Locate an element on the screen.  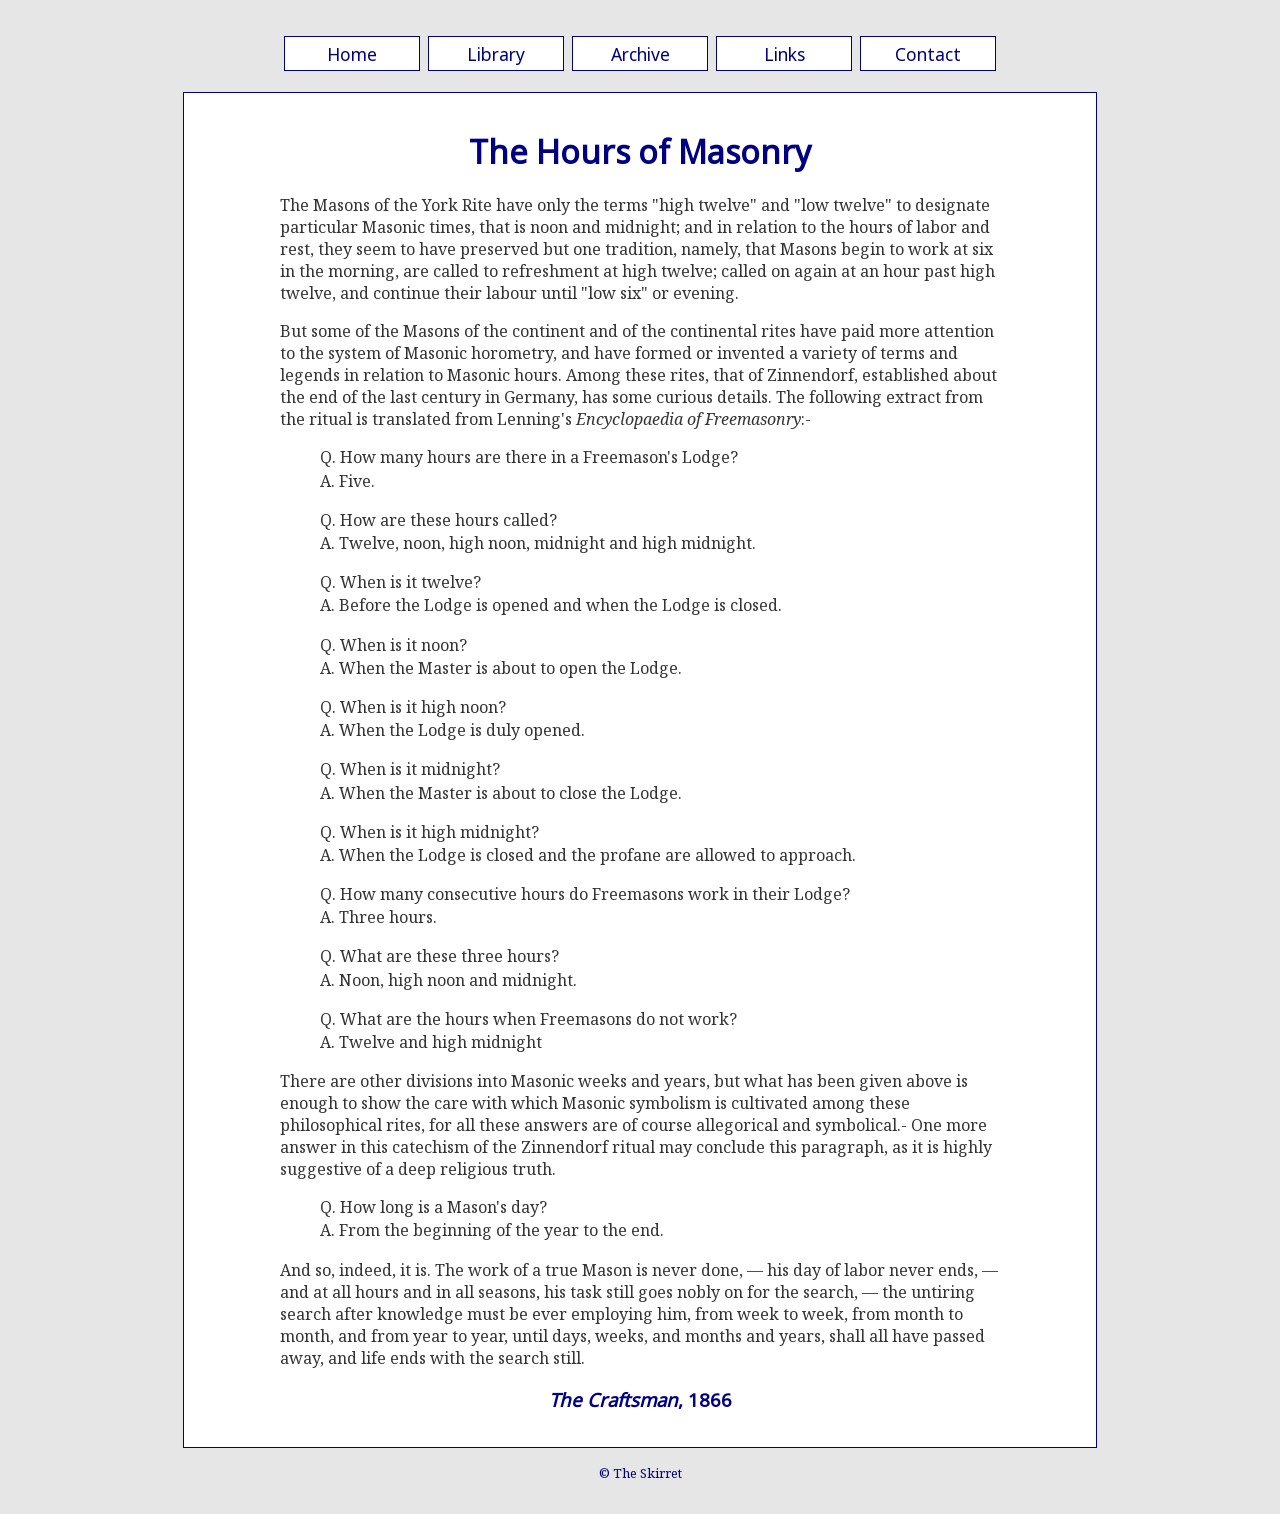
Links is located at coordinates (784, 54).